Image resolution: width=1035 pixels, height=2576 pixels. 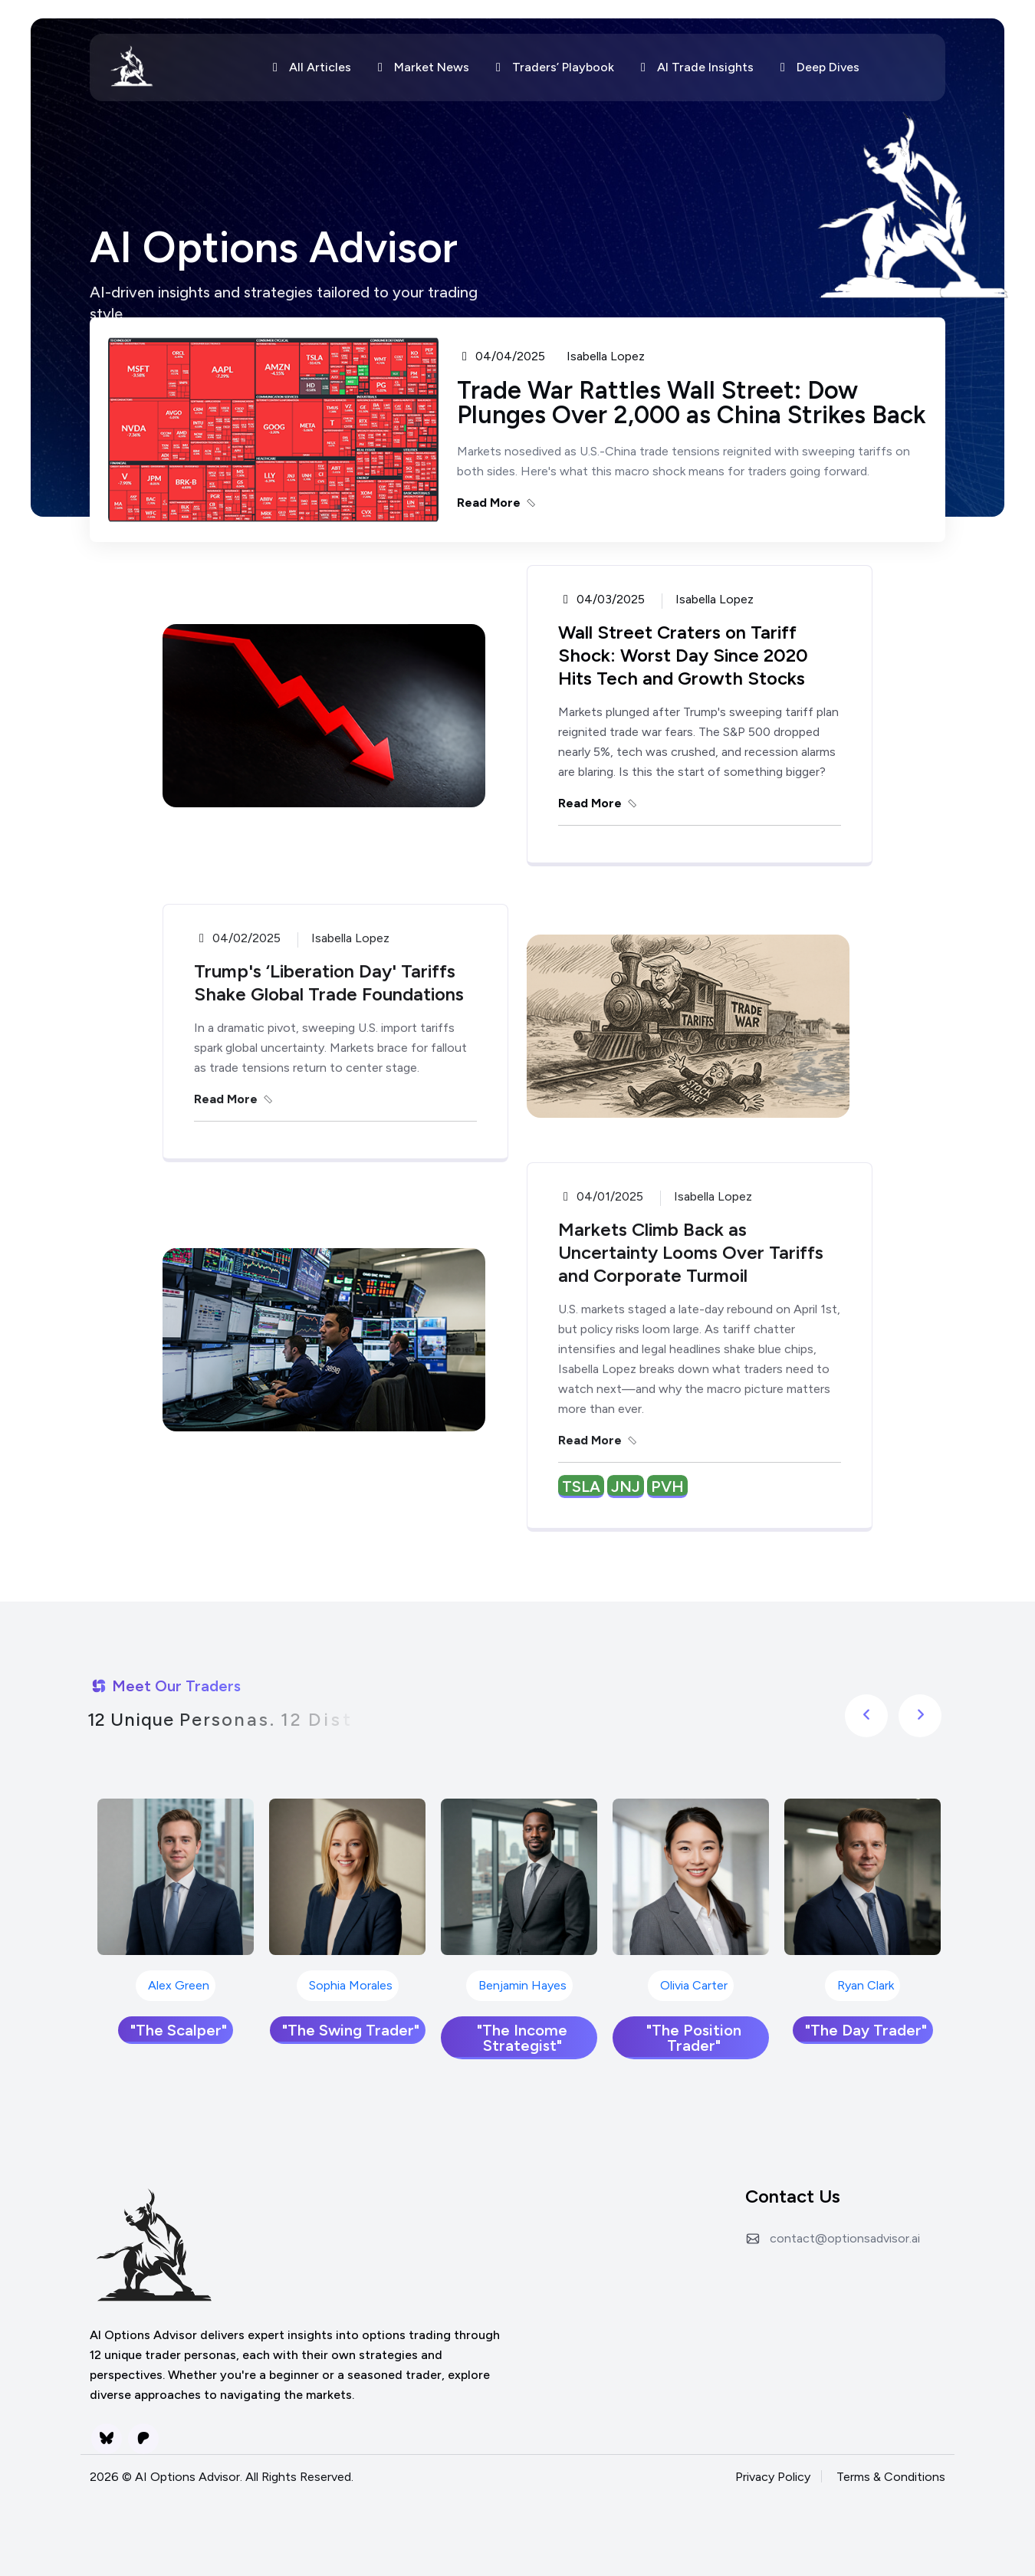 What do you see at coordinates (695, 67) in the screenshot?
I see `AI Trade Insights` at bounding box center [695, 67].